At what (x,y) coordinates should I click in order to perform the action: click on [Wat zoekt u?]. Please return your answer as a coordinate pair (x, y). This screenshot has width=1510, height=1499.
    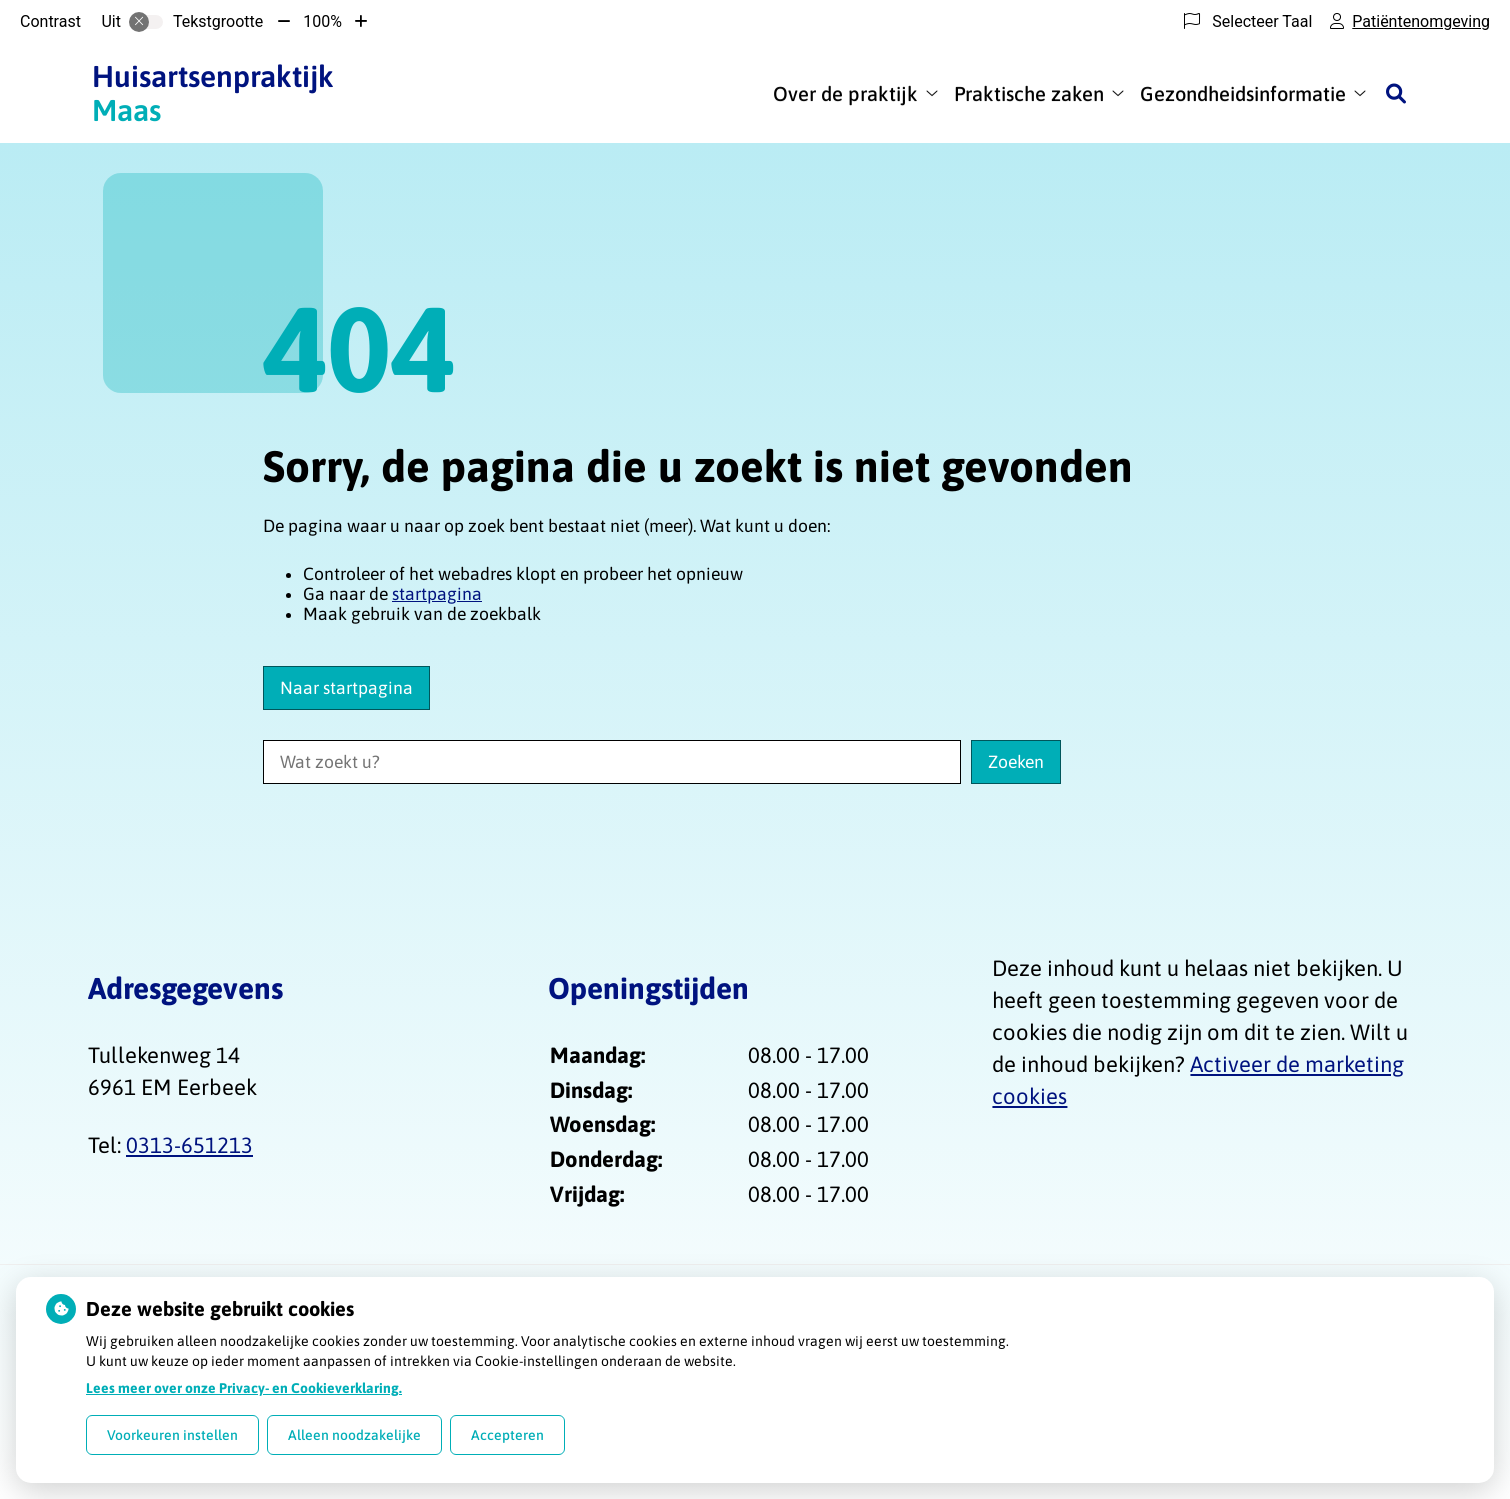
    Looking at the image, I should click on (612, 762).